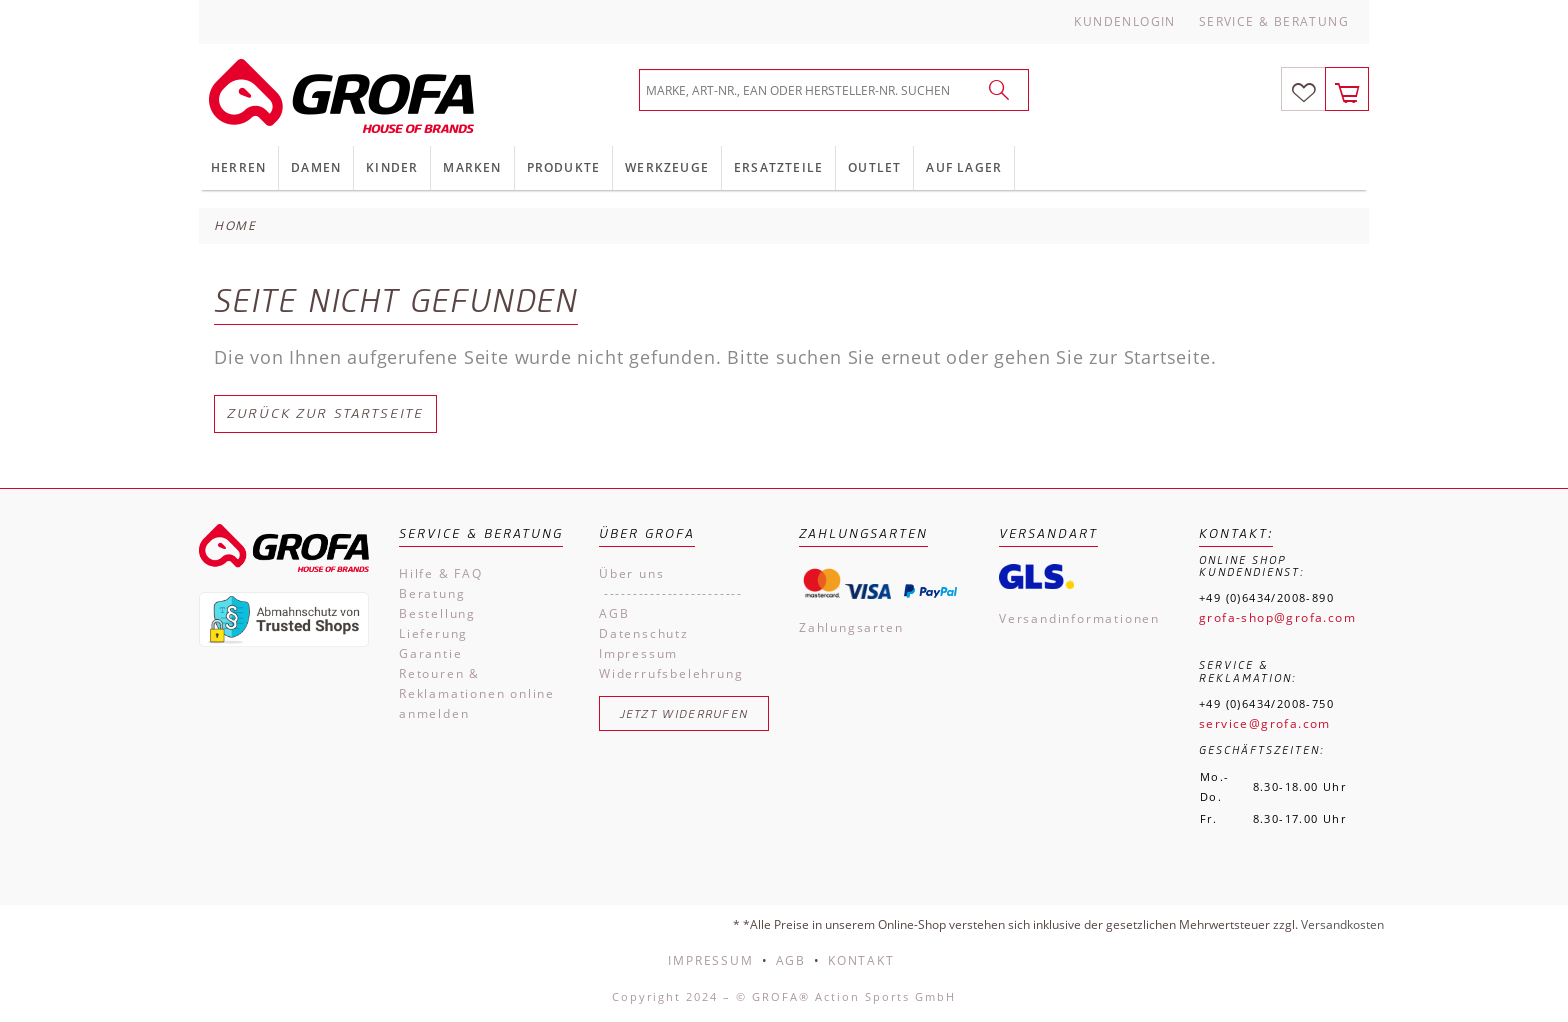  Describe the element at coordinates (430, 653) in the screenshot. I see `Garantie` at that location.